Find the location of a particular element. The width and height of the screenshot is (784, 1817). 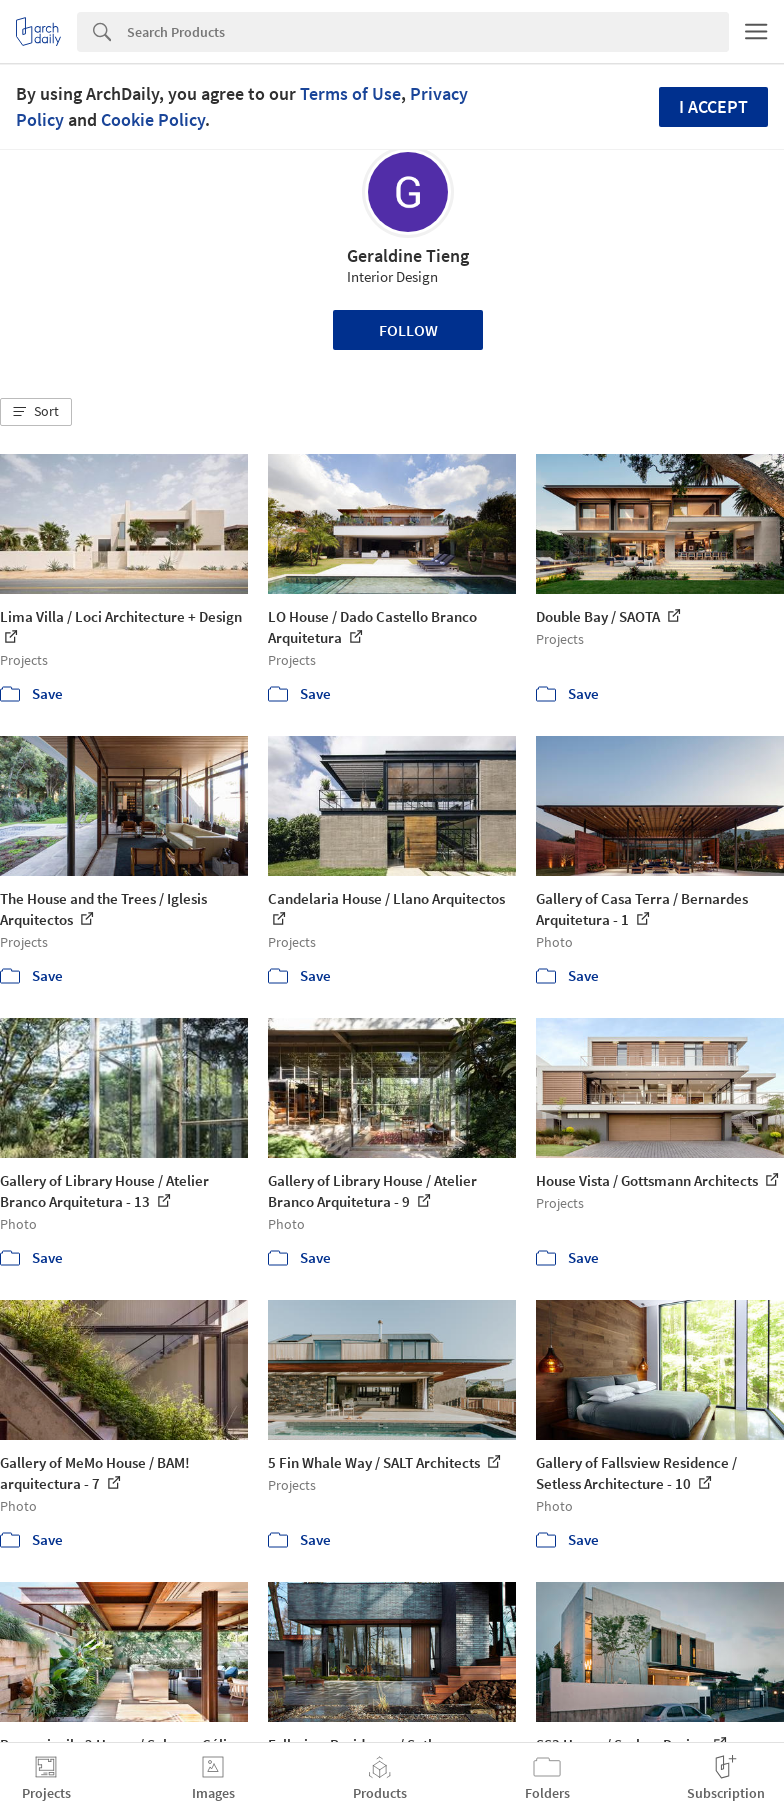

I accept is located at coordinates (713, 106).